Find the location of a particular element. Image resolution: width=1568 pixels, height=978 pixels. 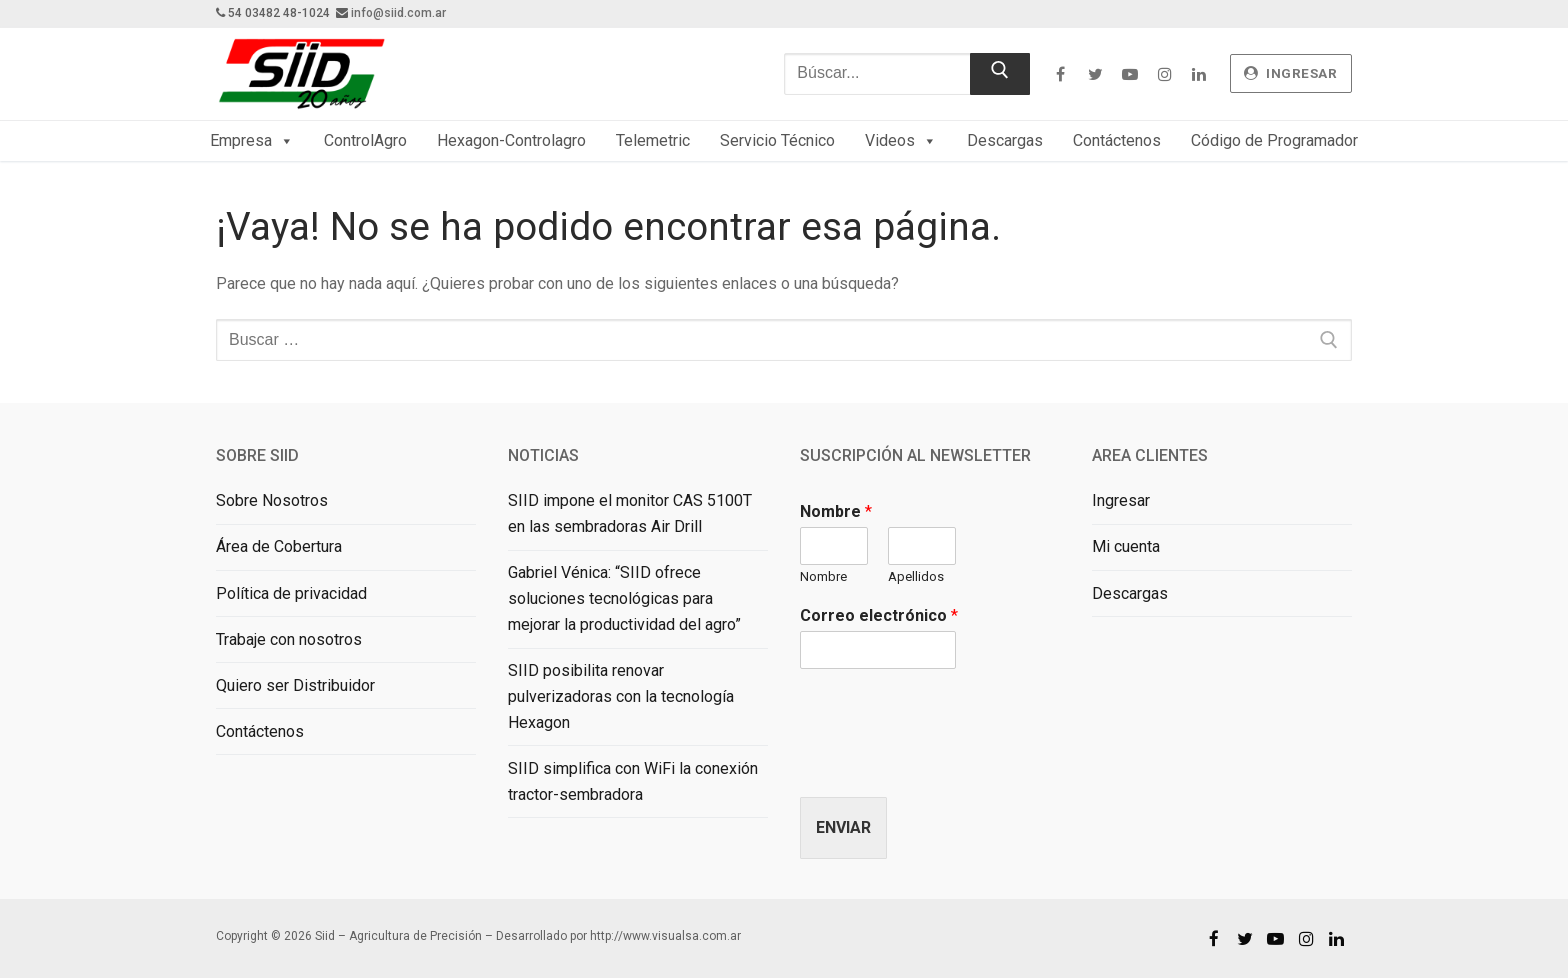

Código de Programador is located at coordinates (1274, 140).